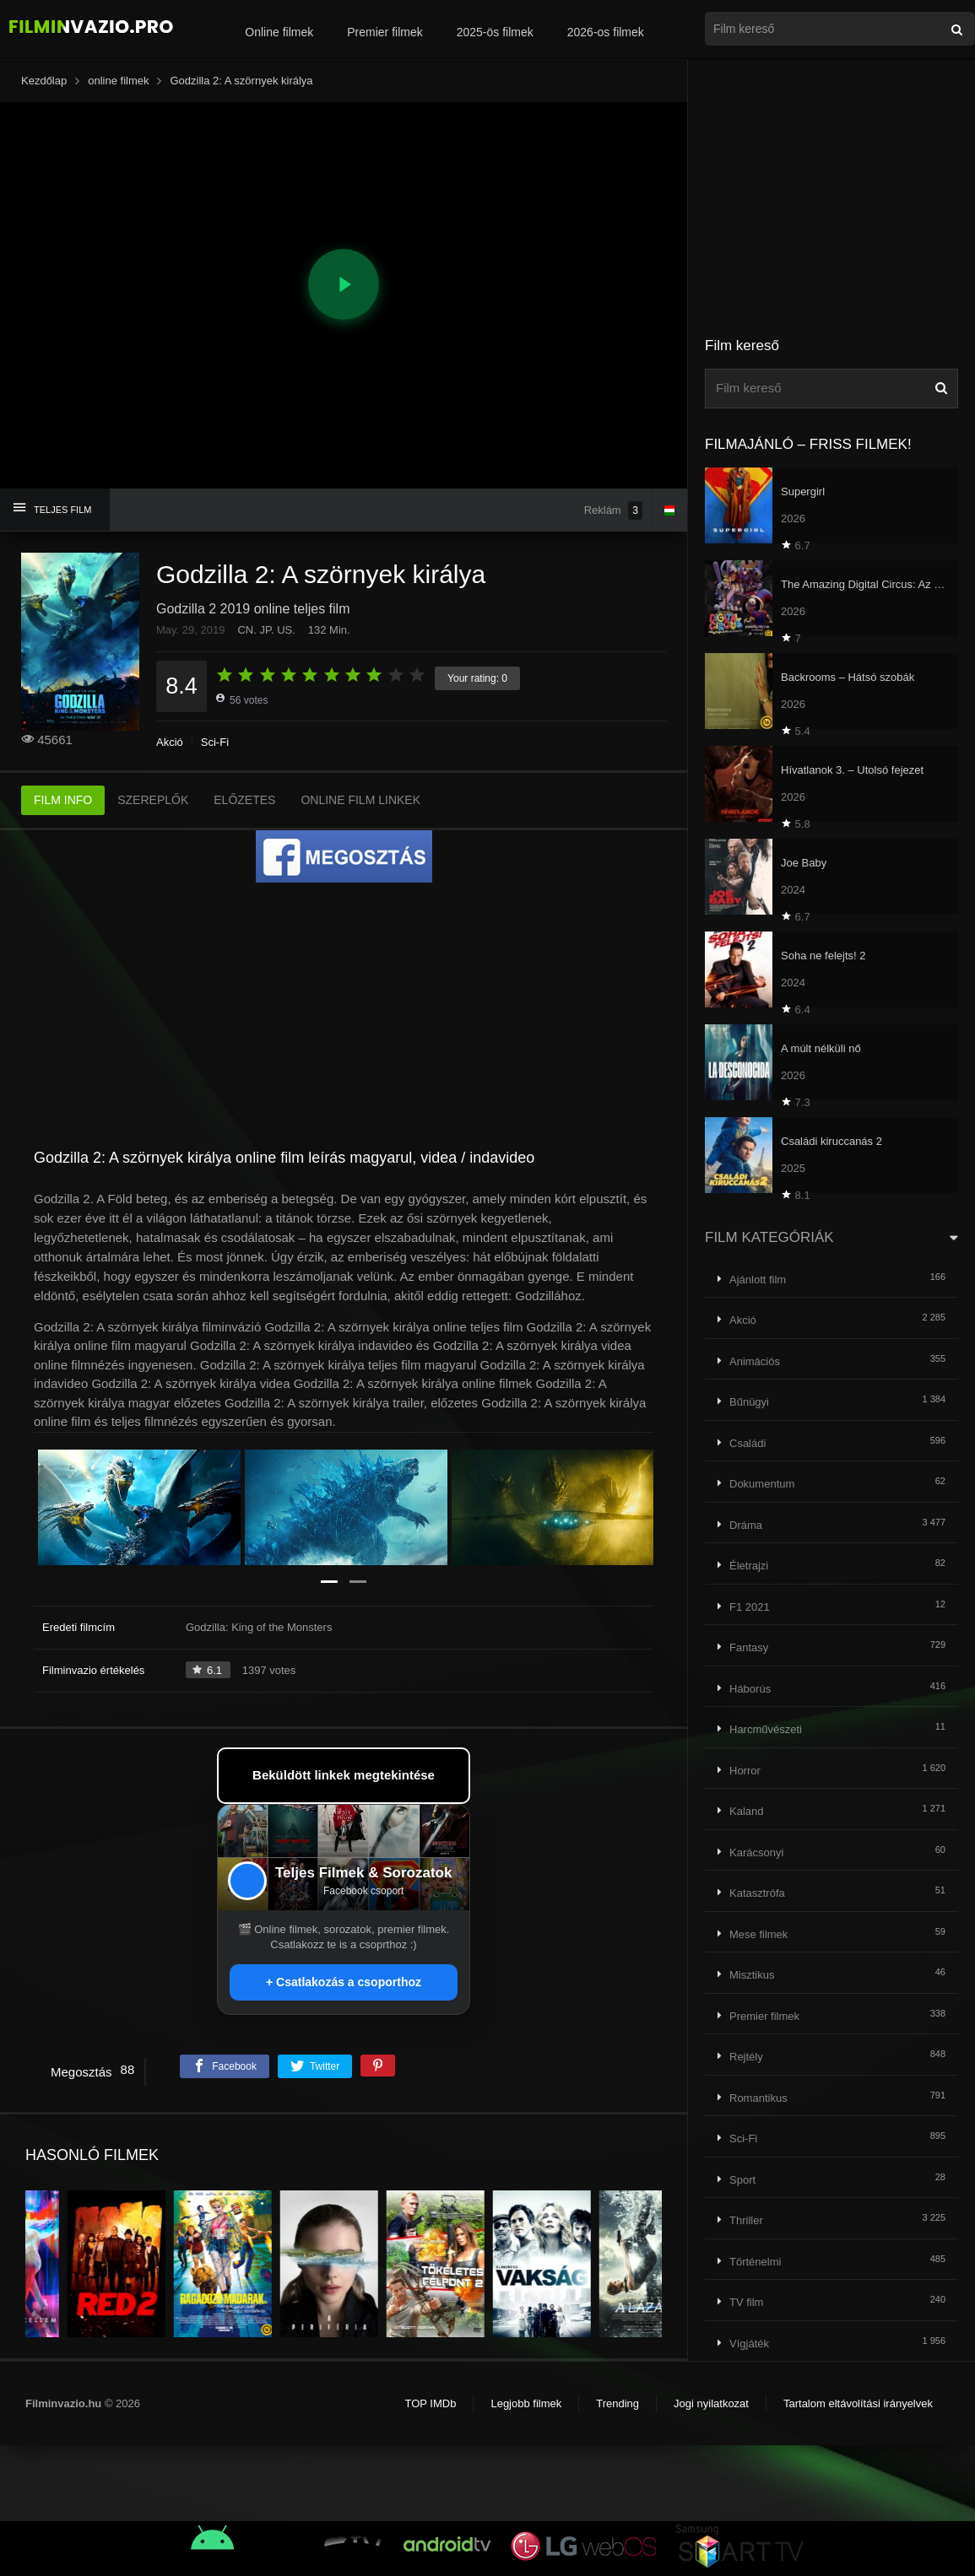 The height and width of the screenshot is (2576, 975). I want to click on Karácsonyi, so click(756, 1852).